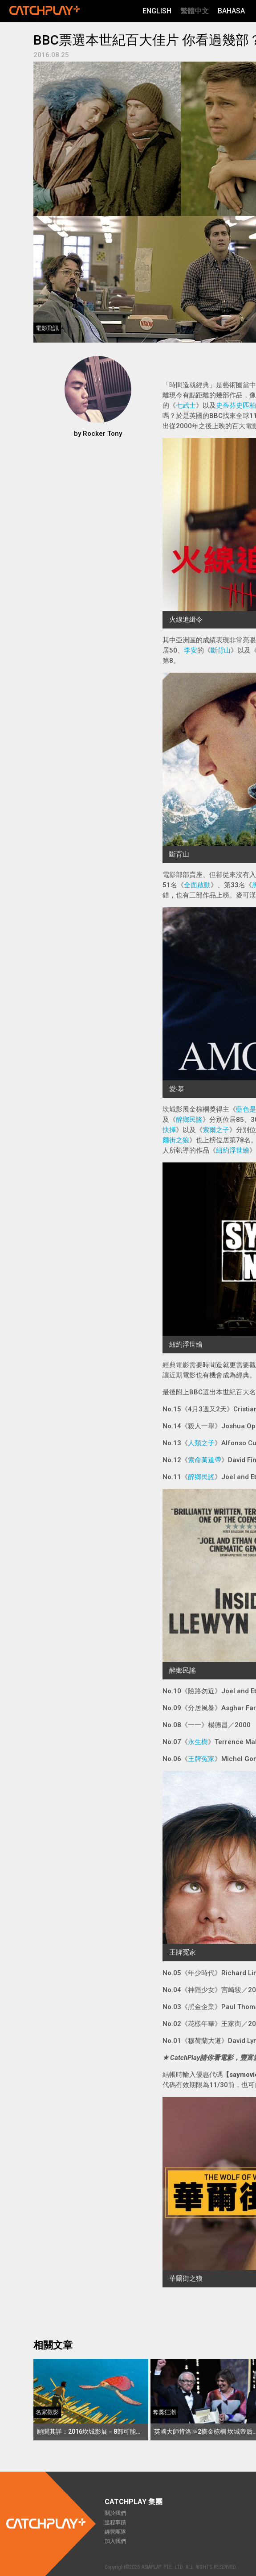 This screenshot has width=256, height=2576. What do you see at coordinates (201, 1759) in the screenshot?
I see `王牌冤家` at bounding box center [201, 1759].